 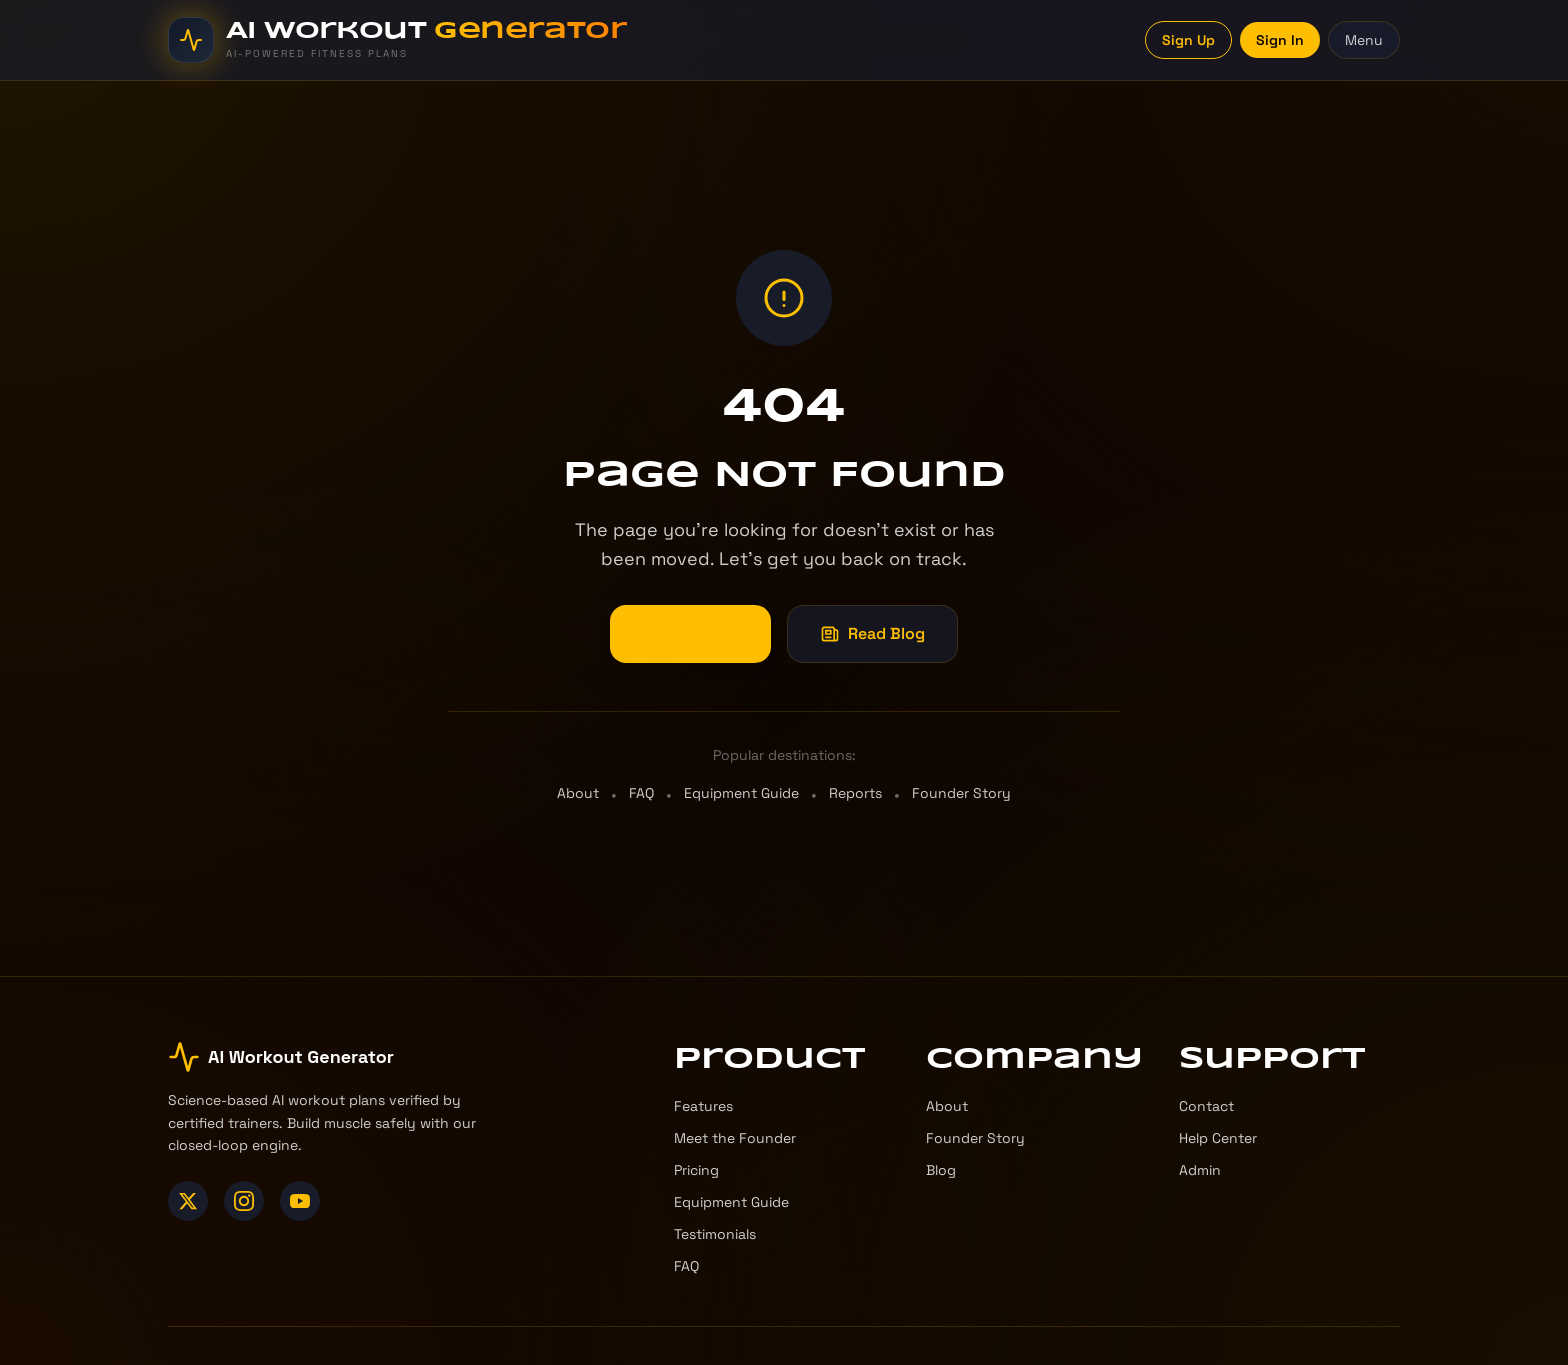 What do you see at coordinates (1218, 1138) in the screenshot?
I see `Help Center` at bounding box center [1218, 1138].